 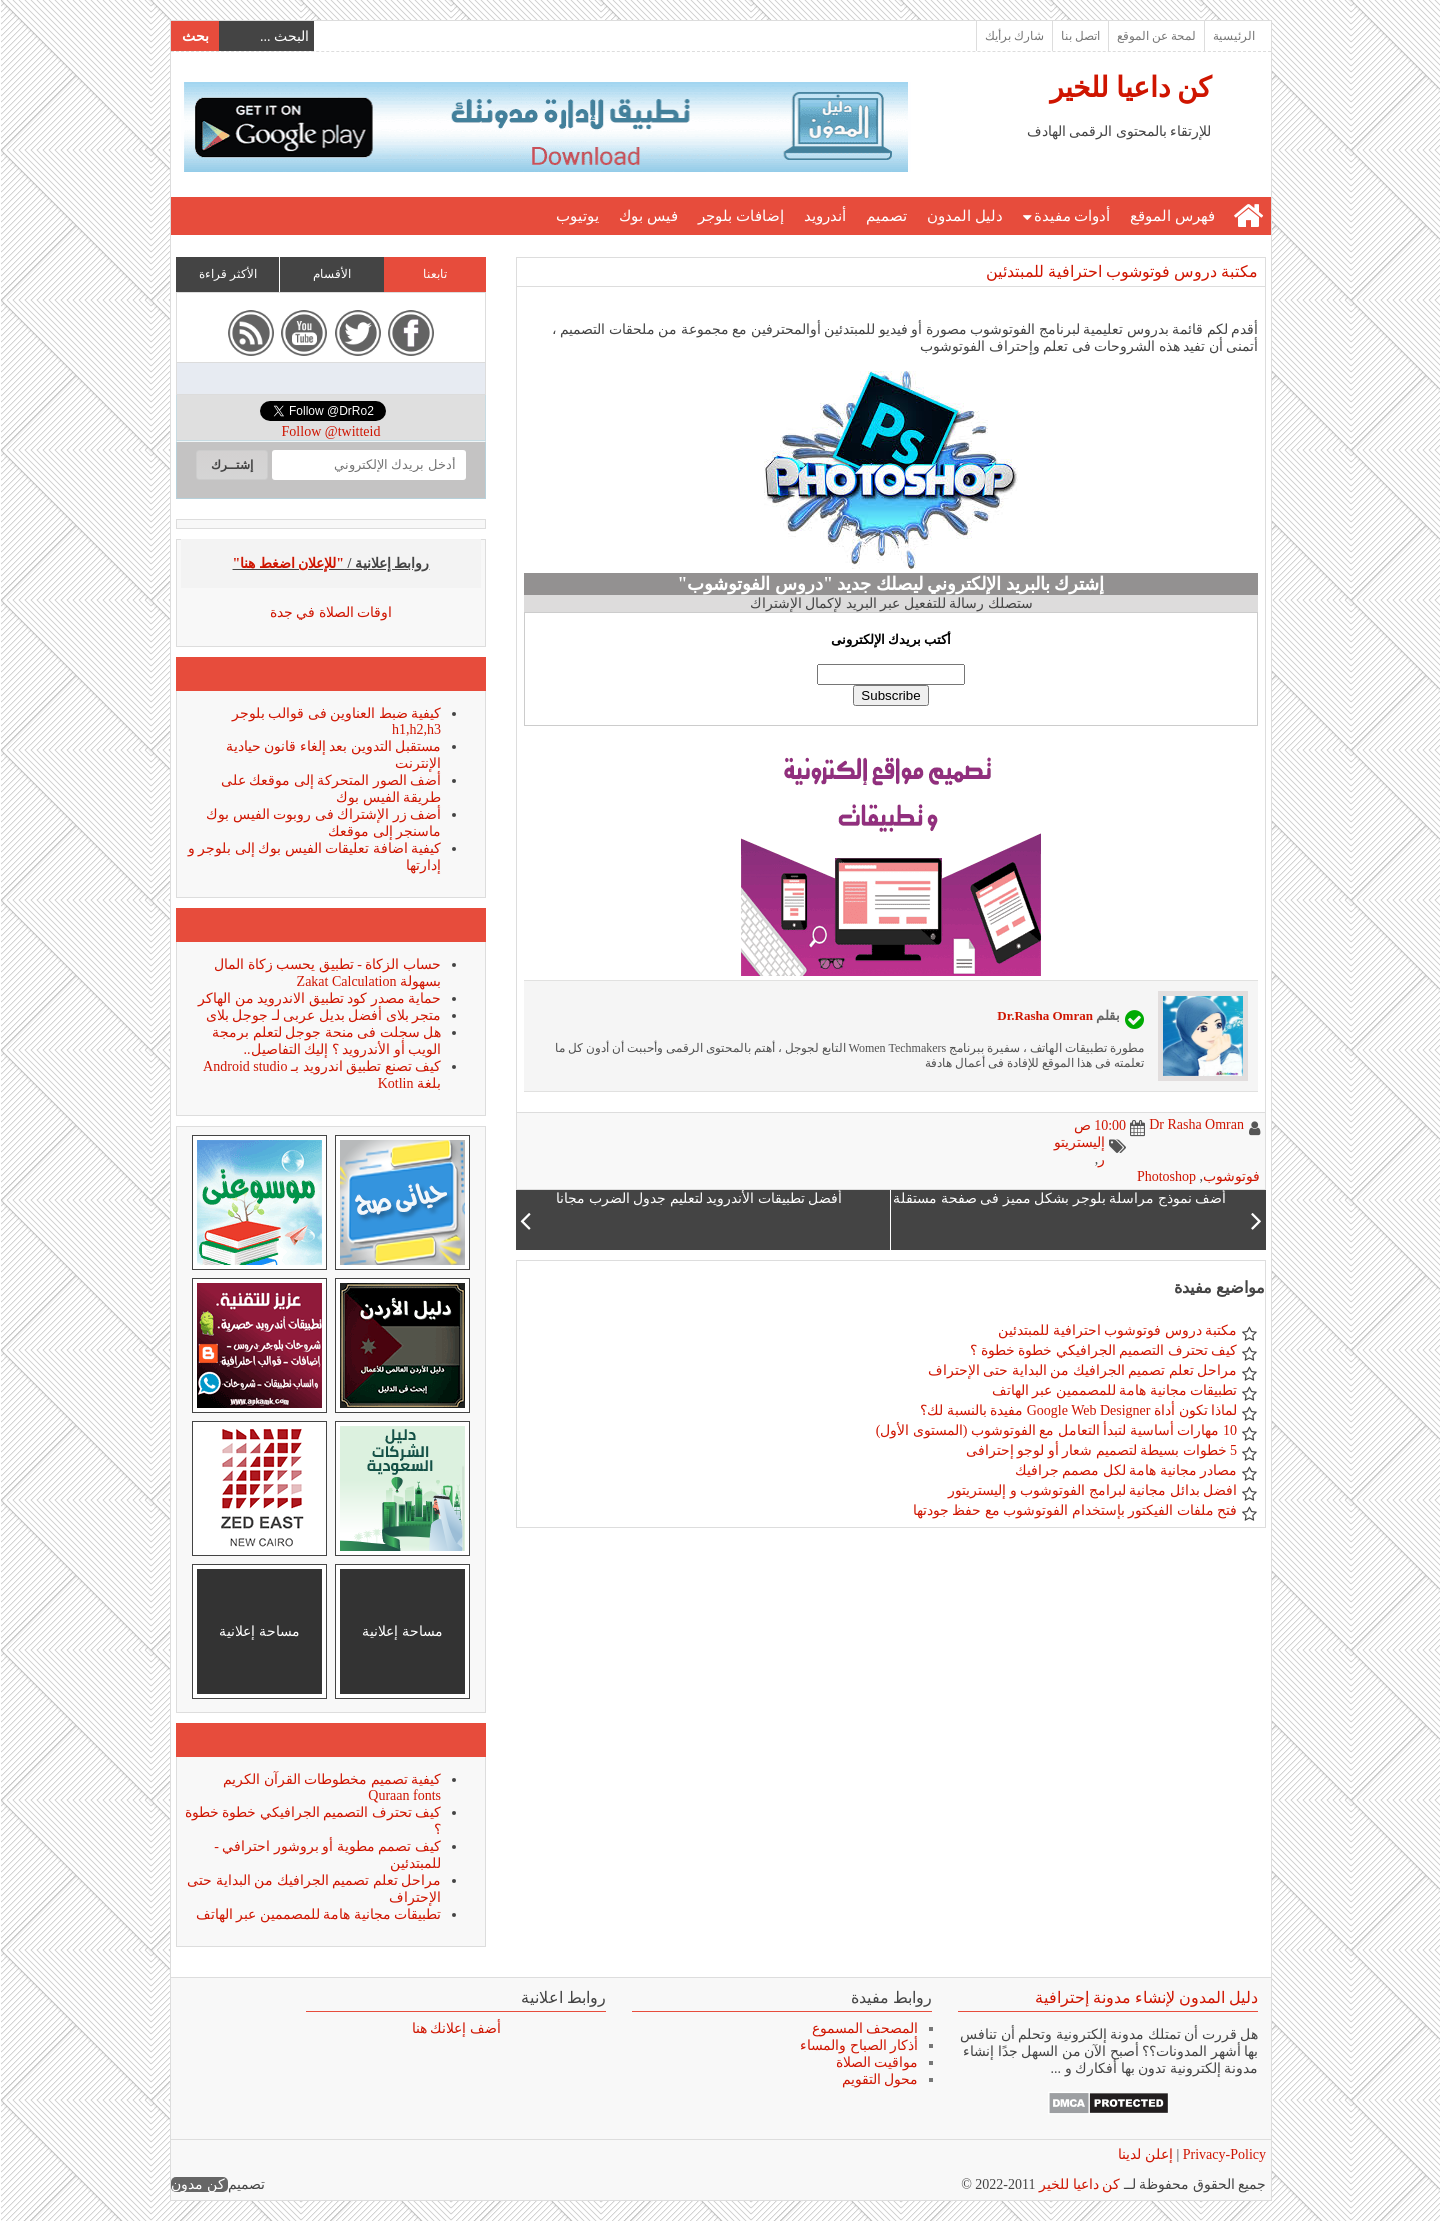 I want to click on شارك برأيك, so click(x=1013, y=36).